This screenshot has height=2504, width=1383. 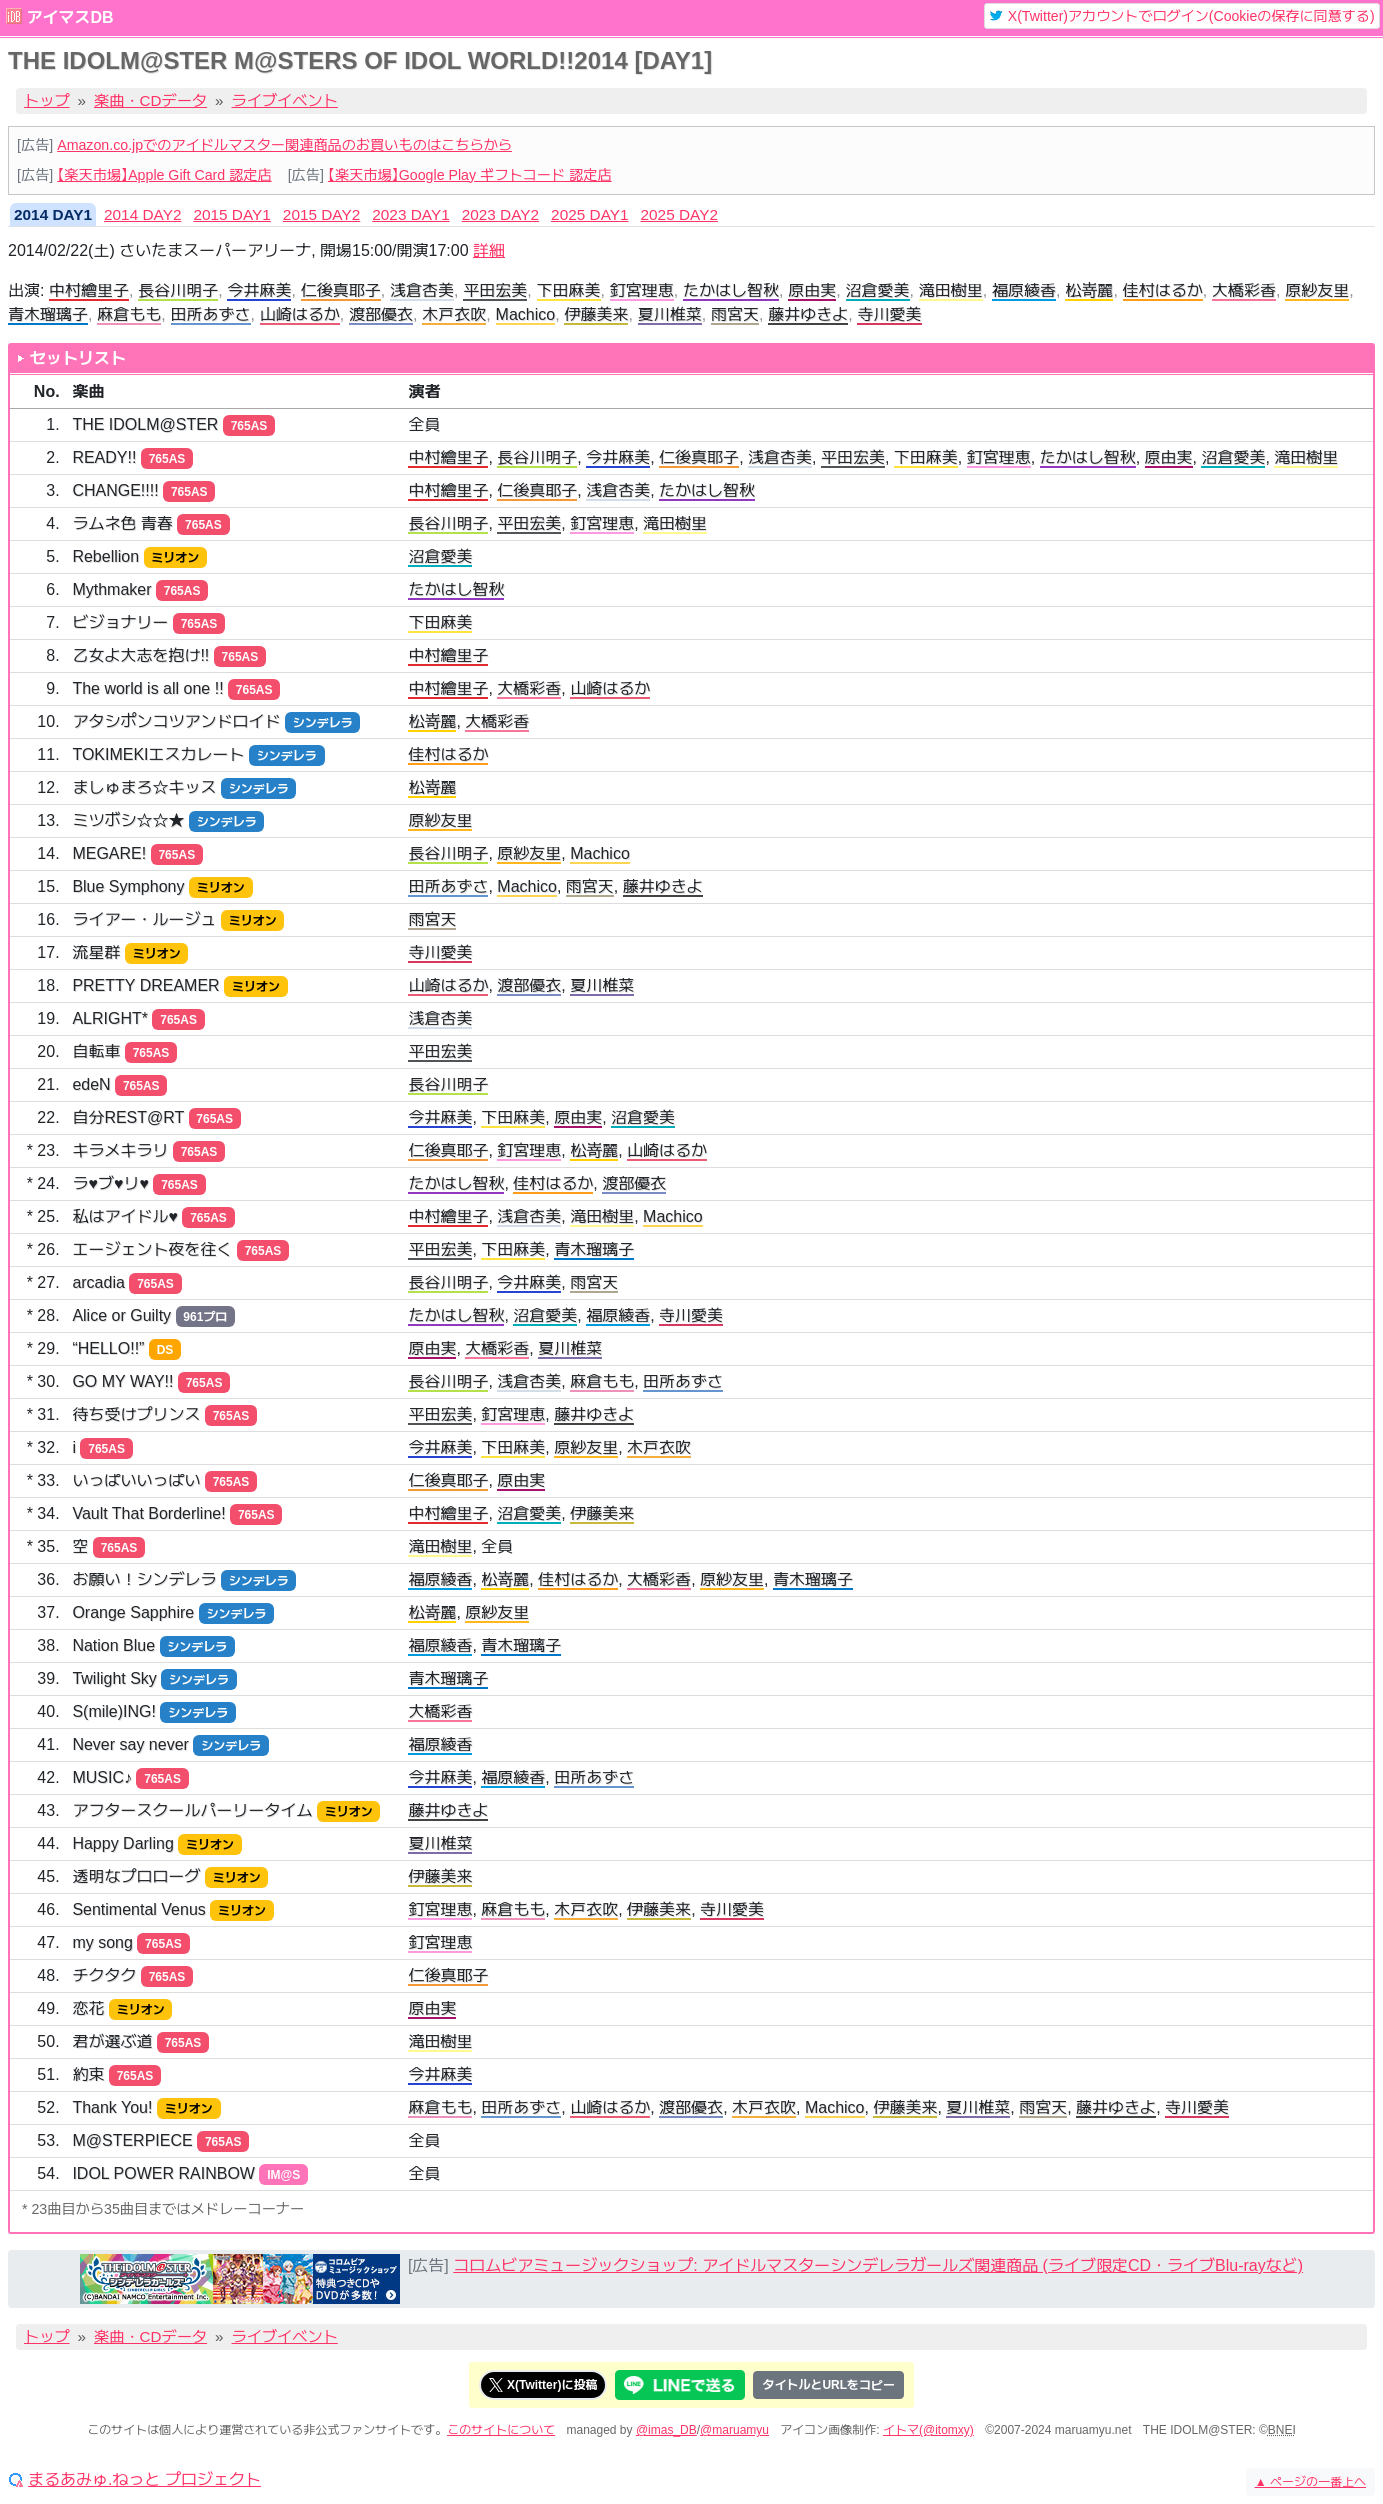 What do you see at coordinates (147, 688) in the screenshot?
I see `The world is all one !!` at bounding box center [147, 688].